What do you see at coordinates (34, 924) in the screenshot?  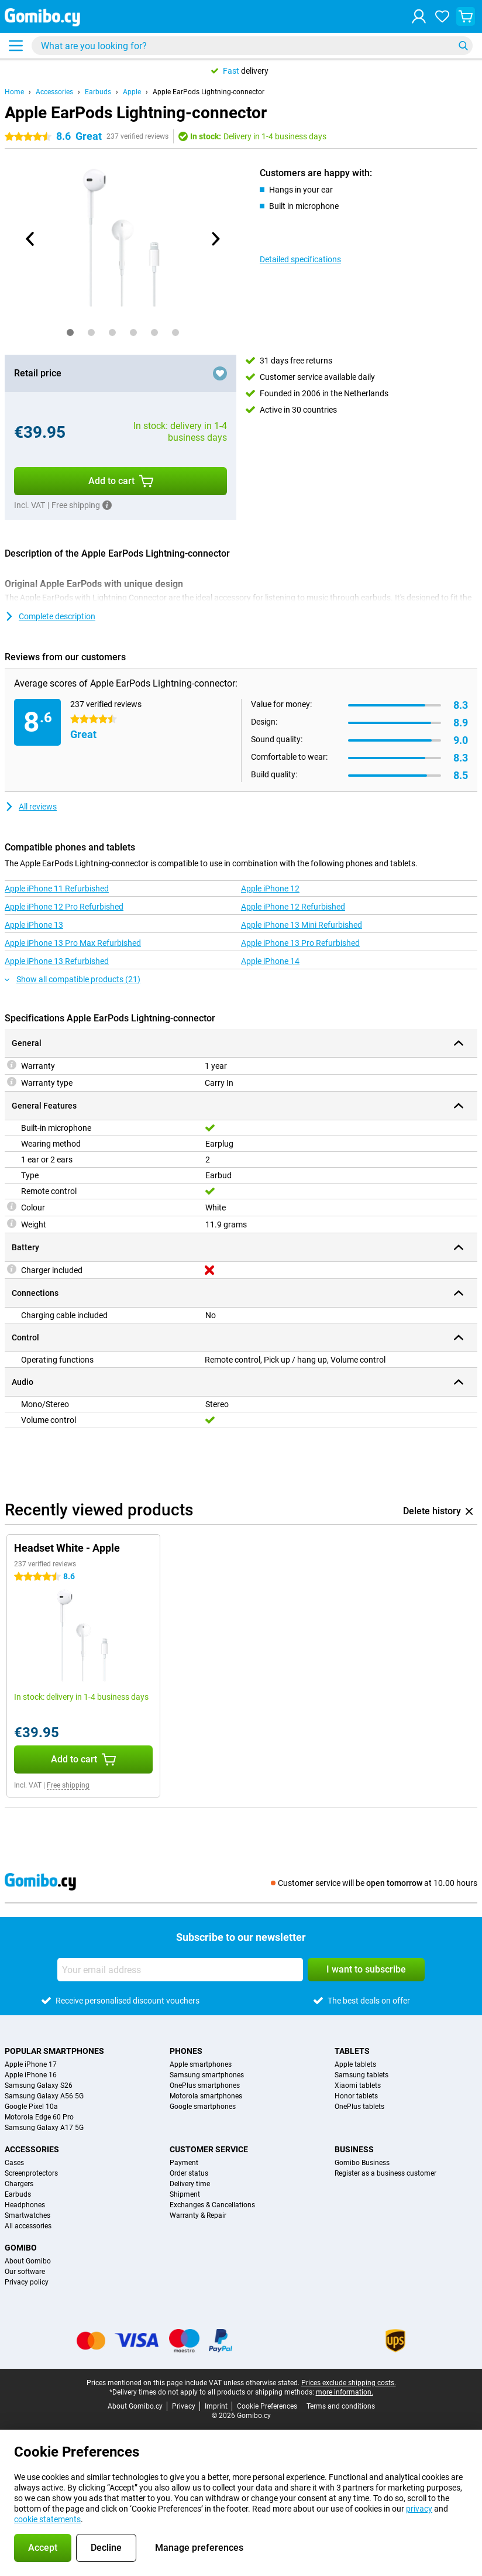 I see `Apple iPhone 13` at bounding box center [34, 924].